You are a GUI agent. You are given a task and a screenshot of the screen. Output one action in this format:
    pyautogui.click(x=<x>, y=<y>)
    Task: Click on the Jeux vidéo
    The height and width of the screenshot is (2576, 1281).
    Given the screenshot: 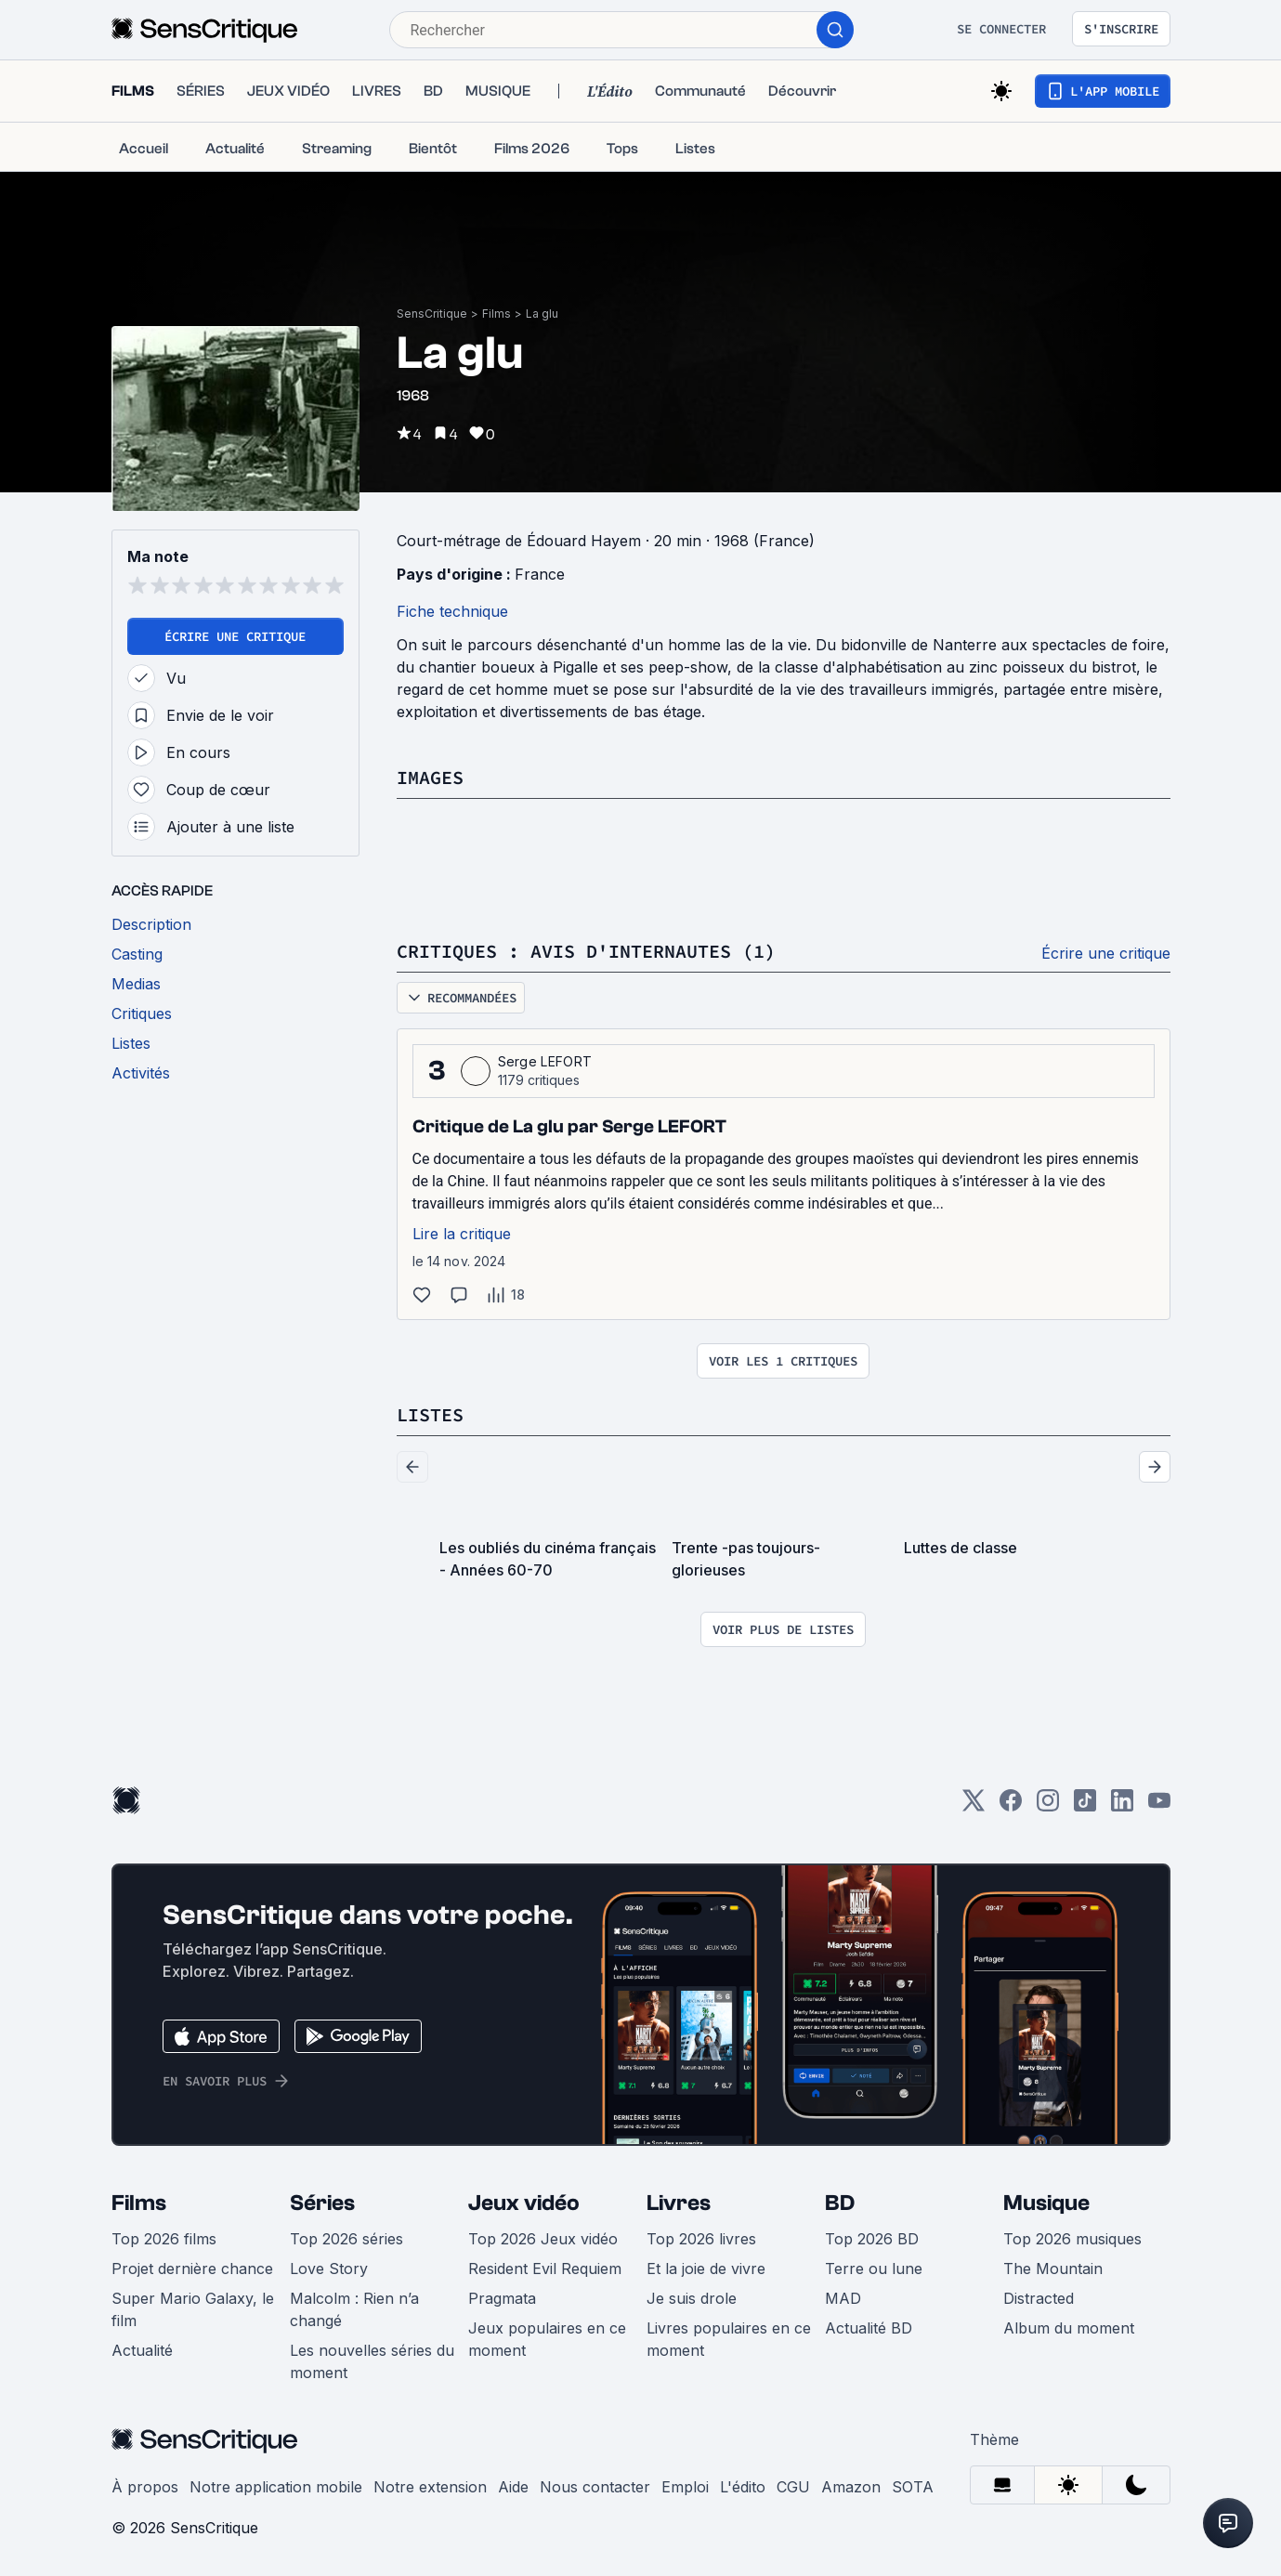 What is the action you would take?
    pyautogui.click(x=524, y=2203)
    